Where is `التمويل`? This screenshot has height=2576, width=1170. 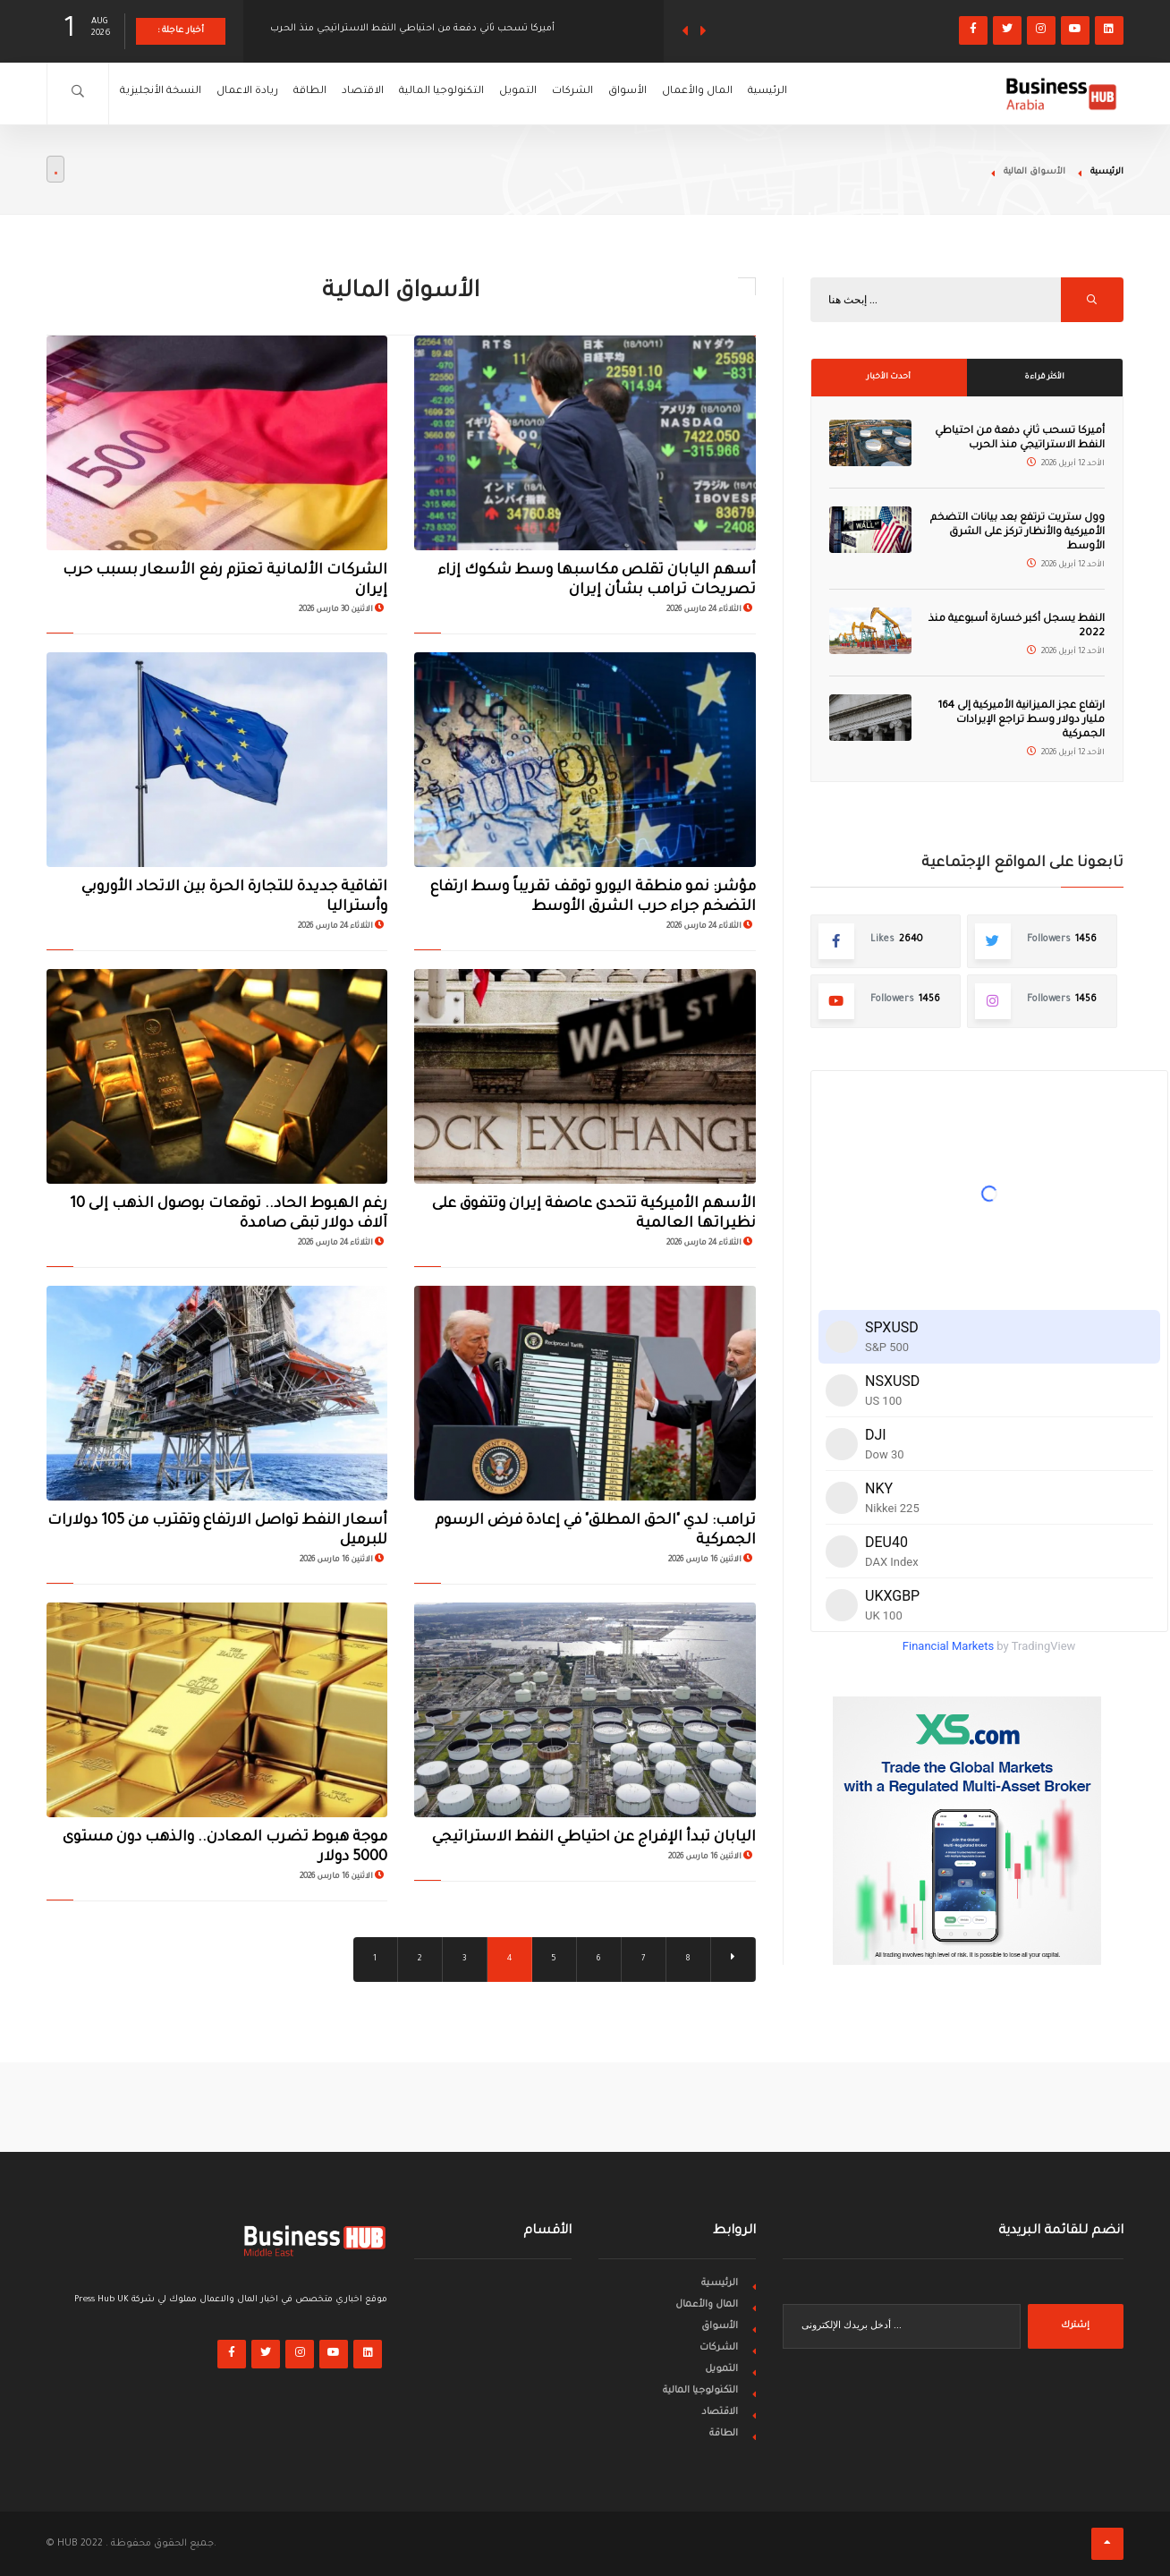
التمويل is located at coordinates (585, 93).